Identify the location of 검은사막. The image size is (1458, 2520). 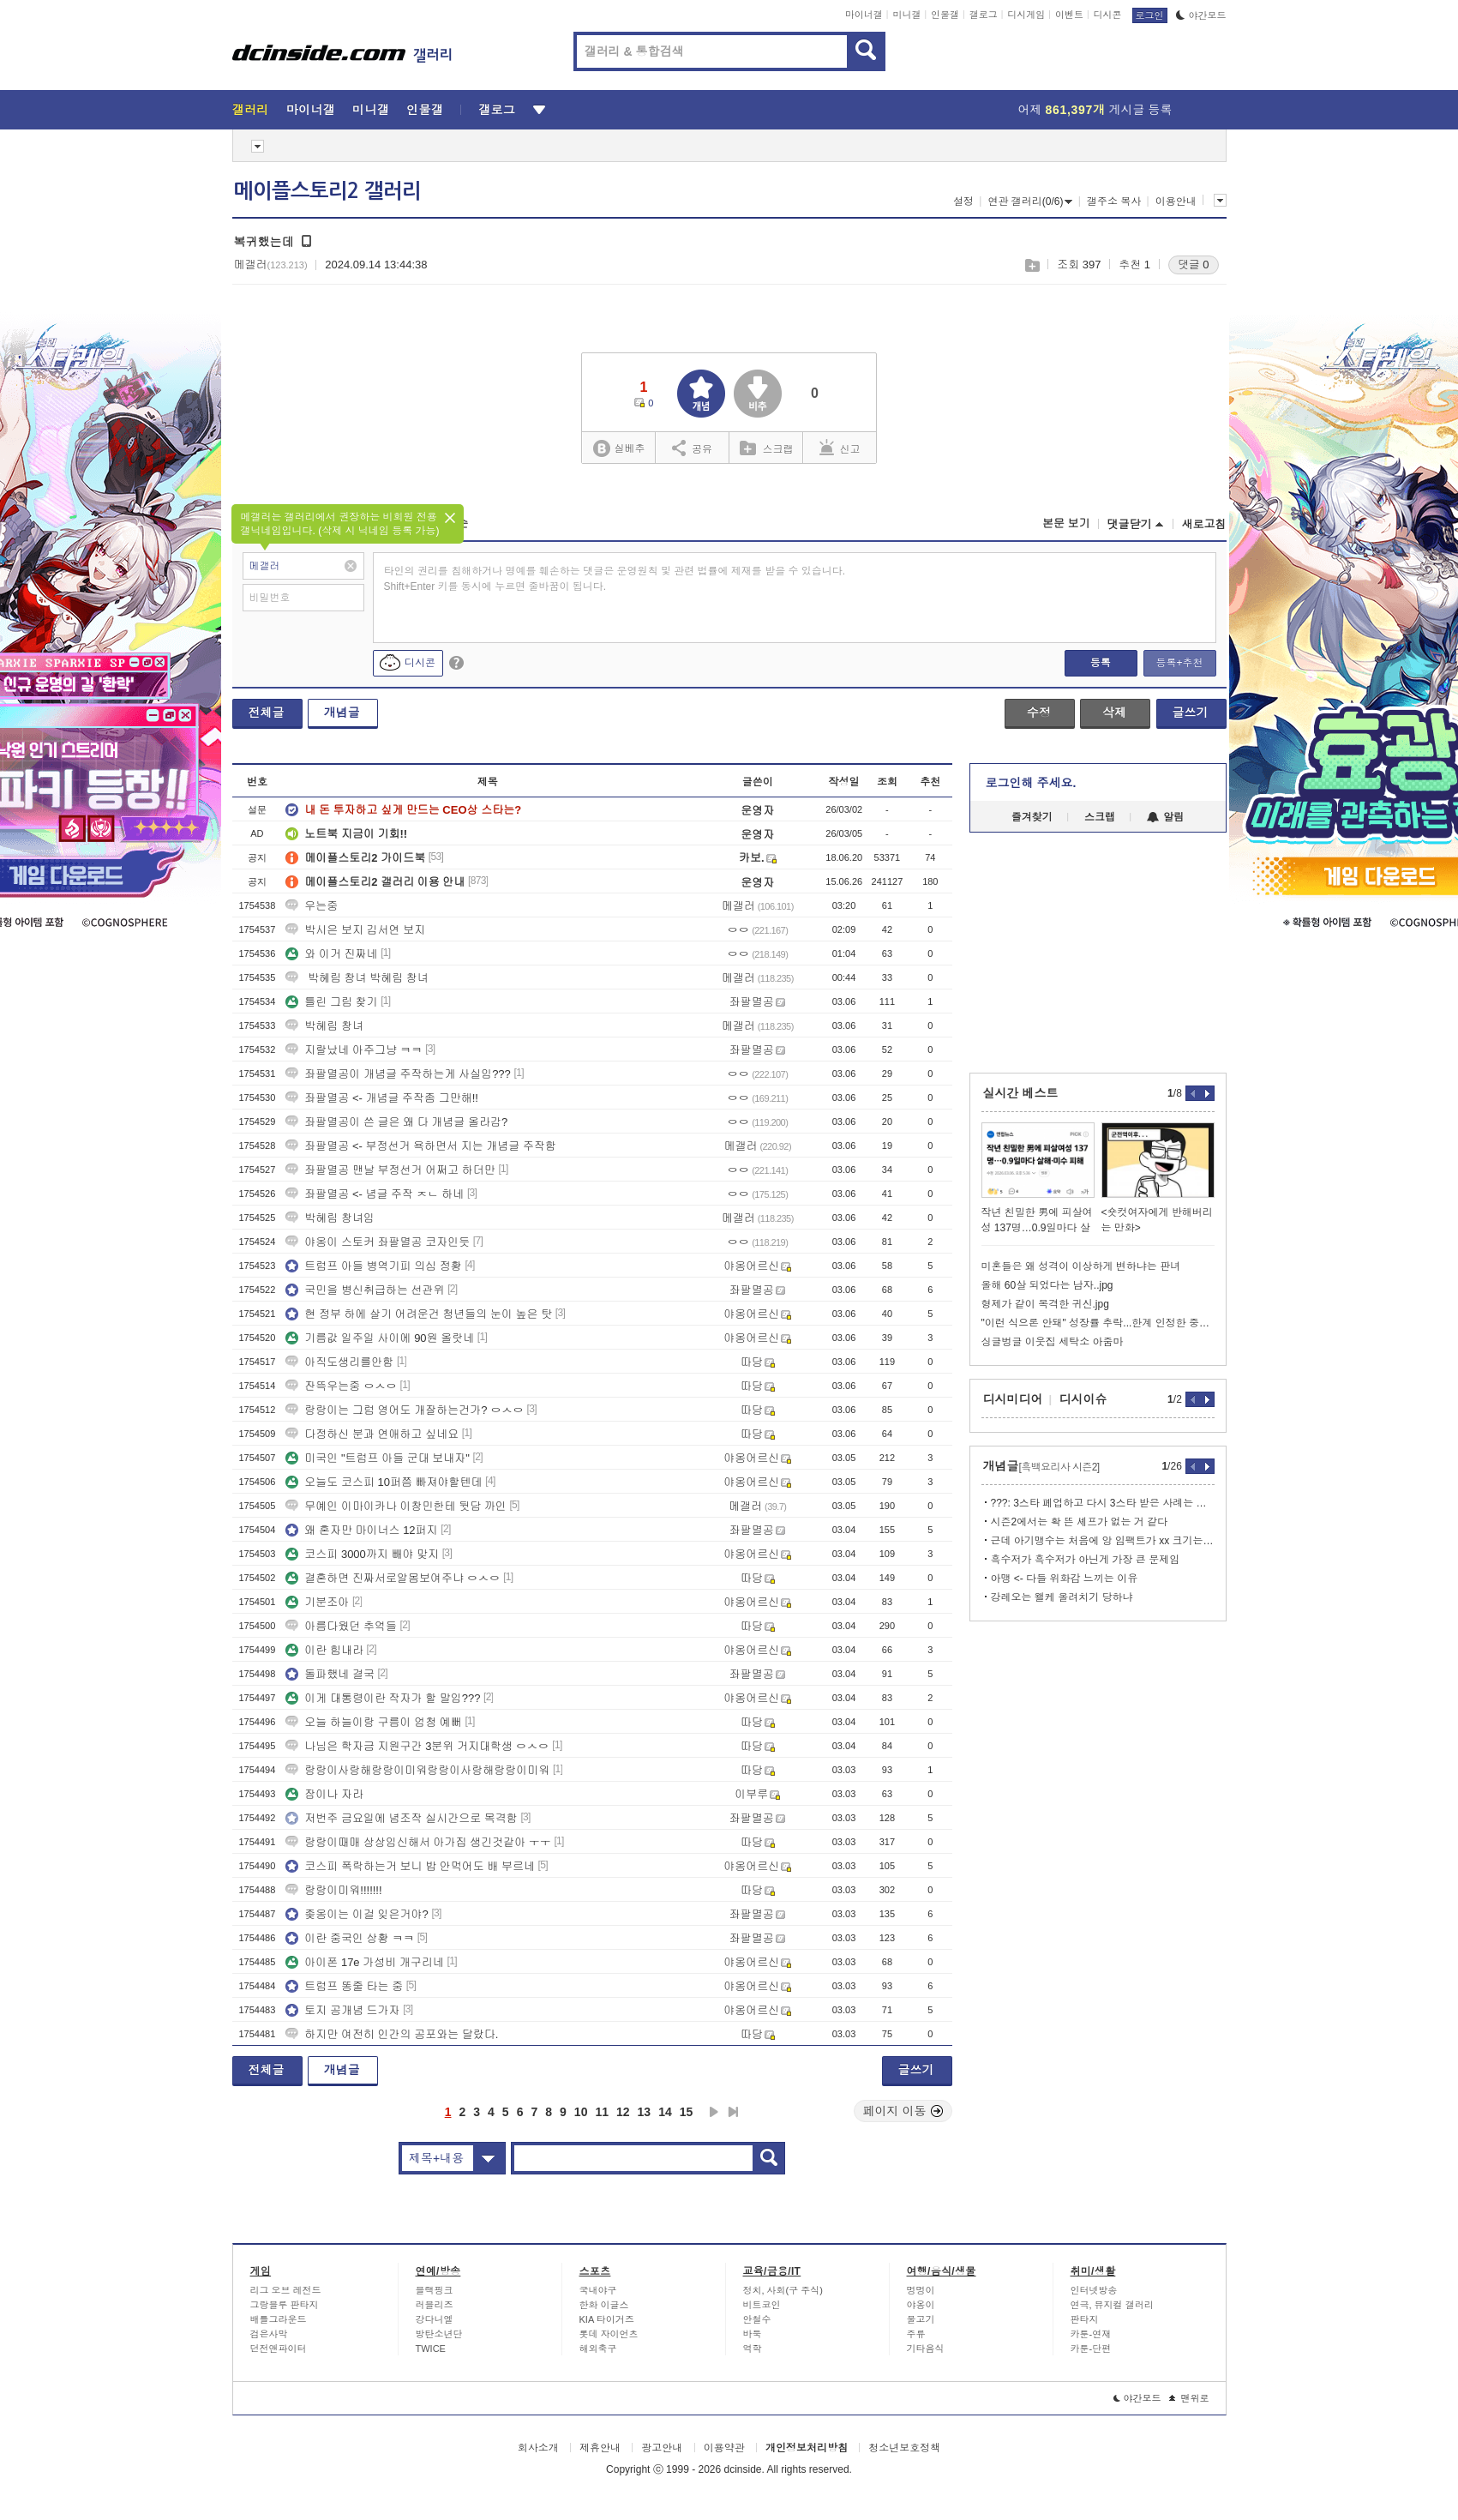
(269, 2334).